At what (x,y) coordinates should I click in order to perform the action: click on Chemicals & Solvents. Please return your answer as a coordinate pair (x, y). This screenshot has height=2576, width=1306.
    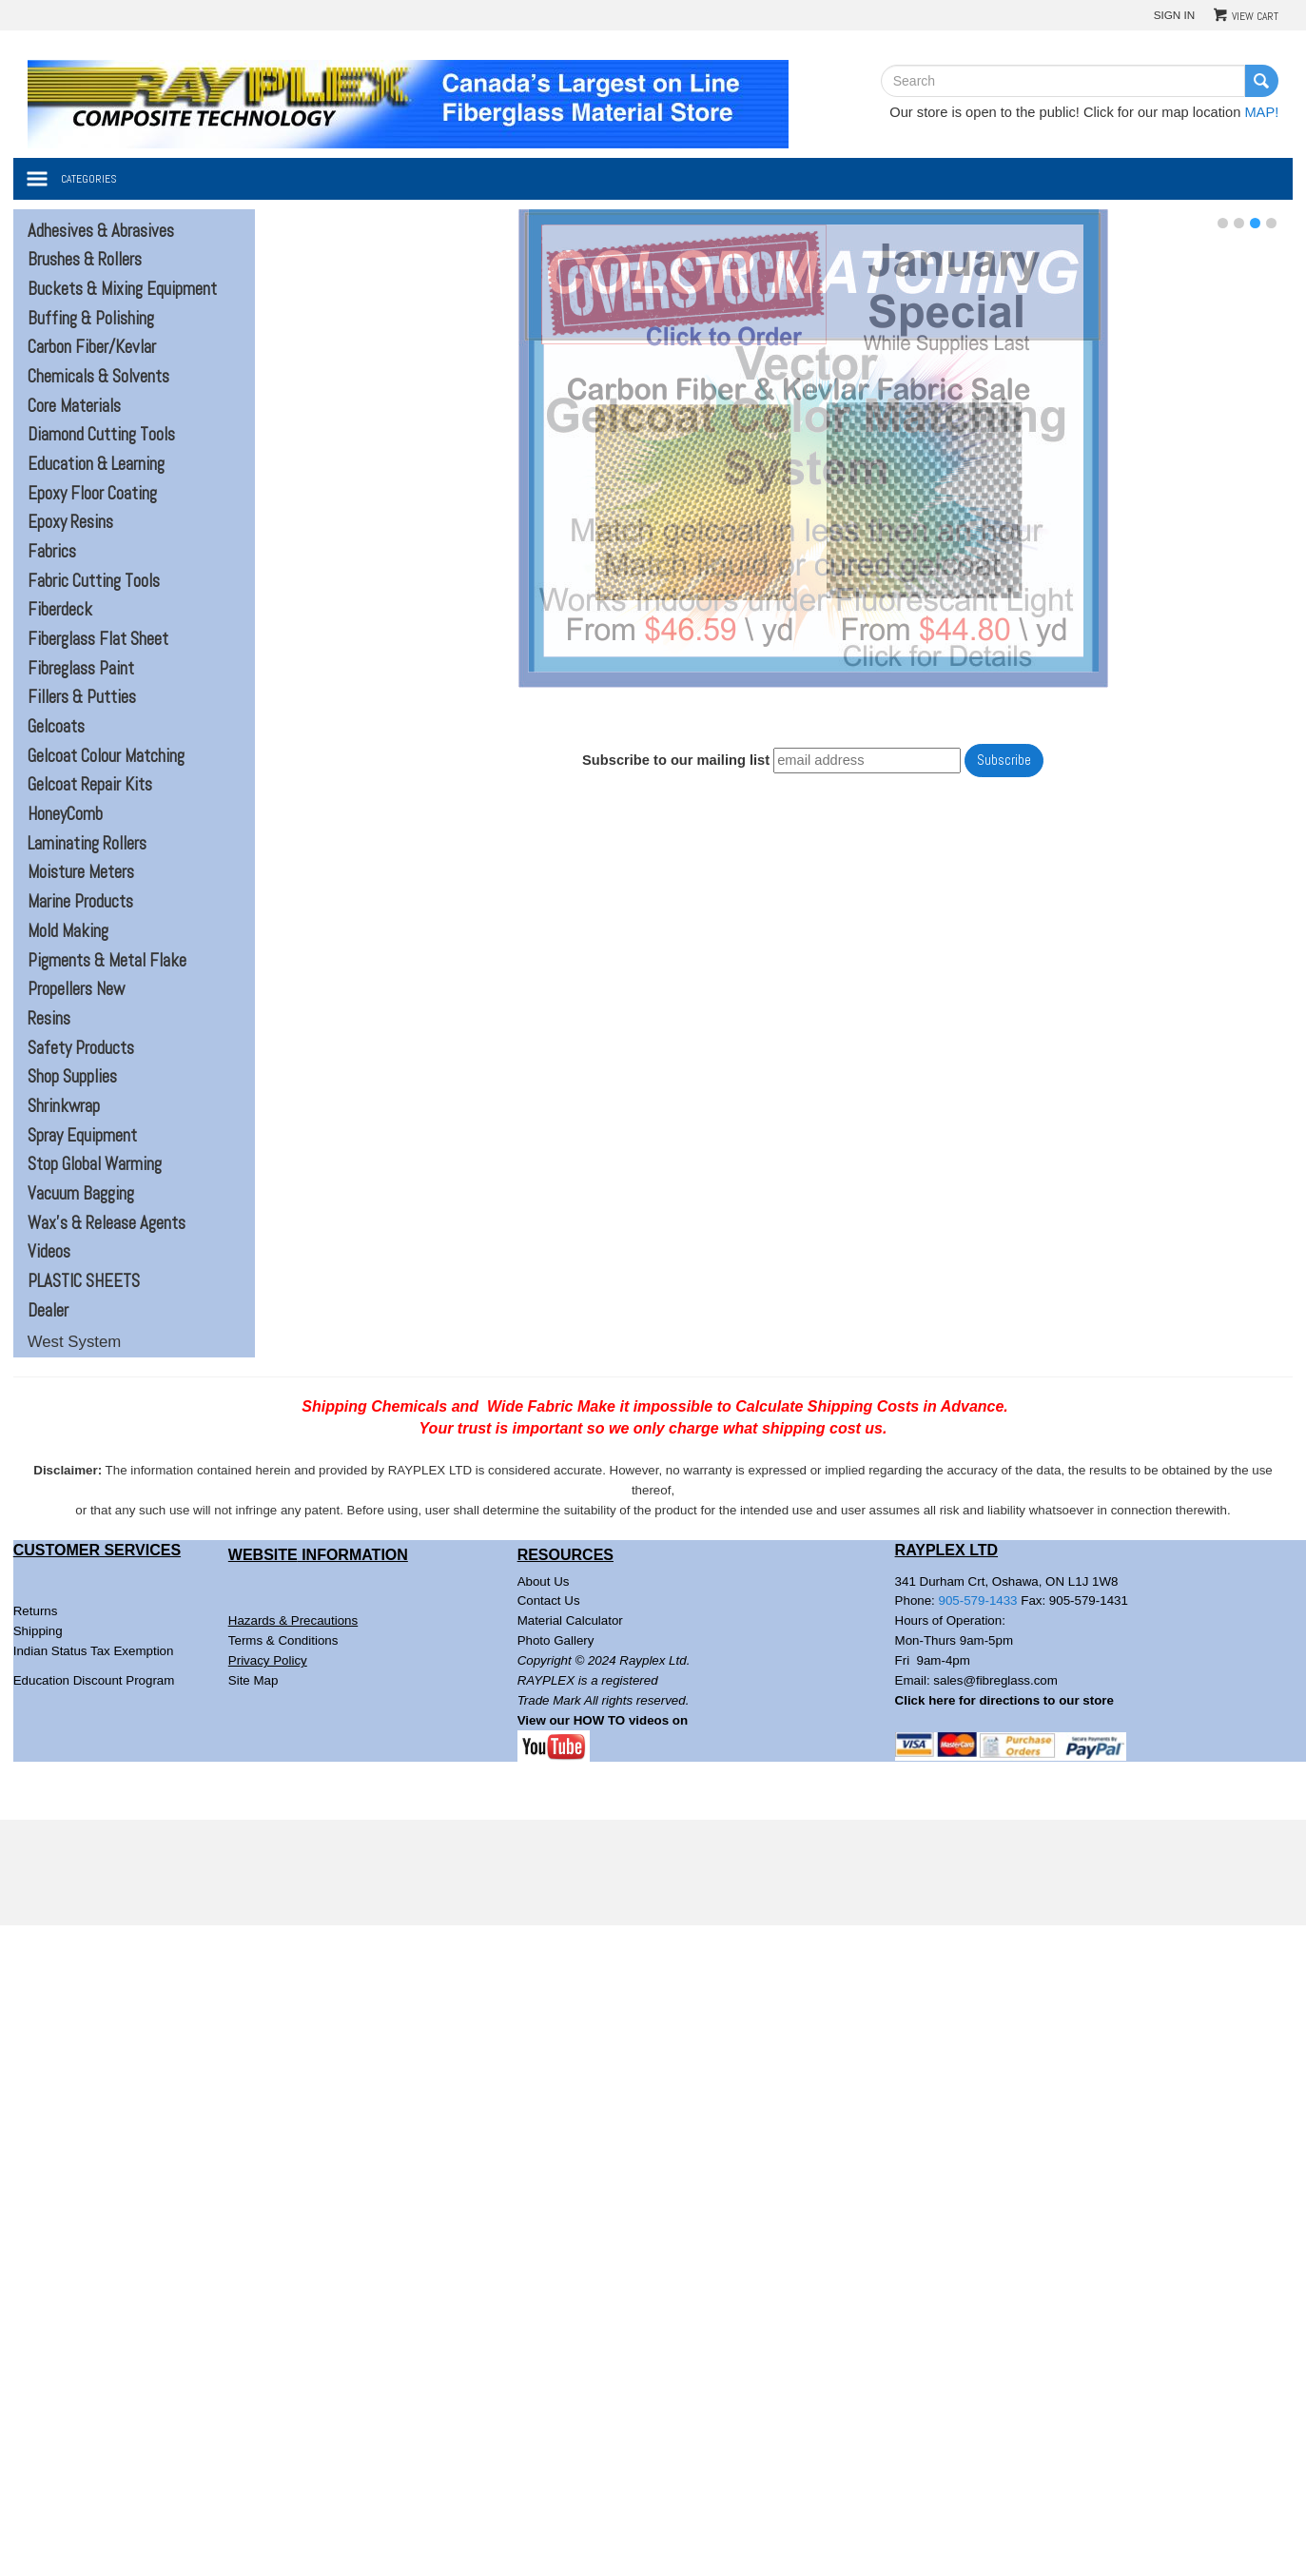
    Looking at the image, I should click on (98, 376).